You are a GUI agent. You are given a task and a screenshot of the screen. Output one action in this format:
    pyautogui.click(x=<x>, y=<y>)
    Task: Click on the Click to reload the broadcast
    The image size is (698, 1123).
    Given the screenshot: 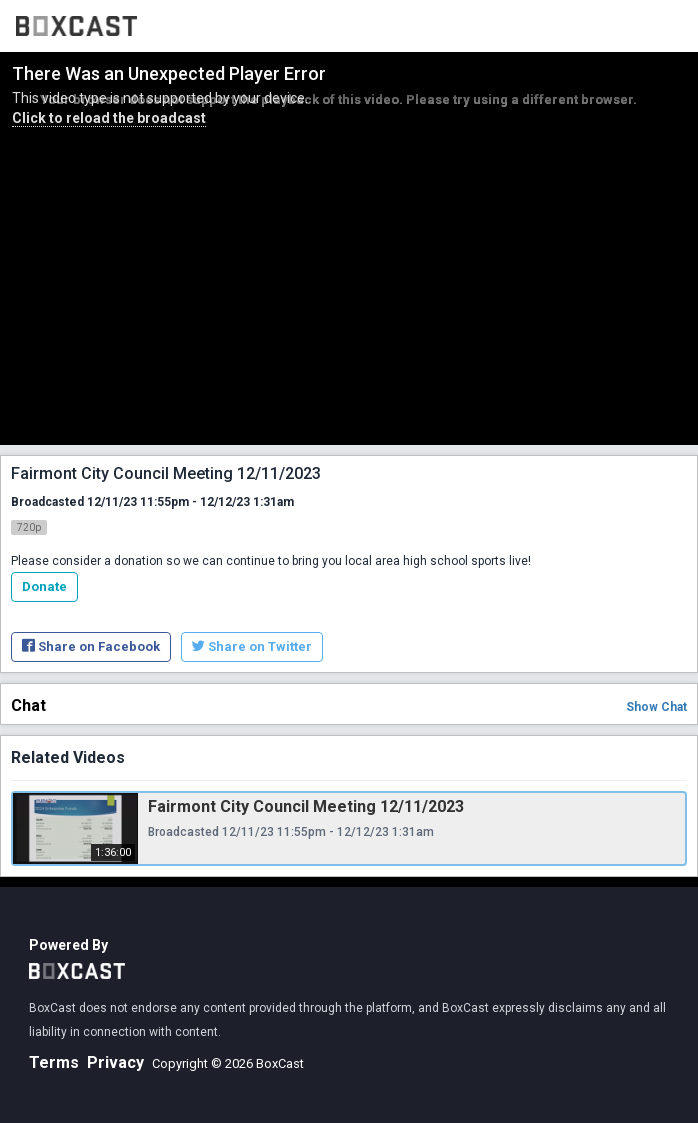 What is the action you would take?
    pyautogui.click(x=109, y=118)
    